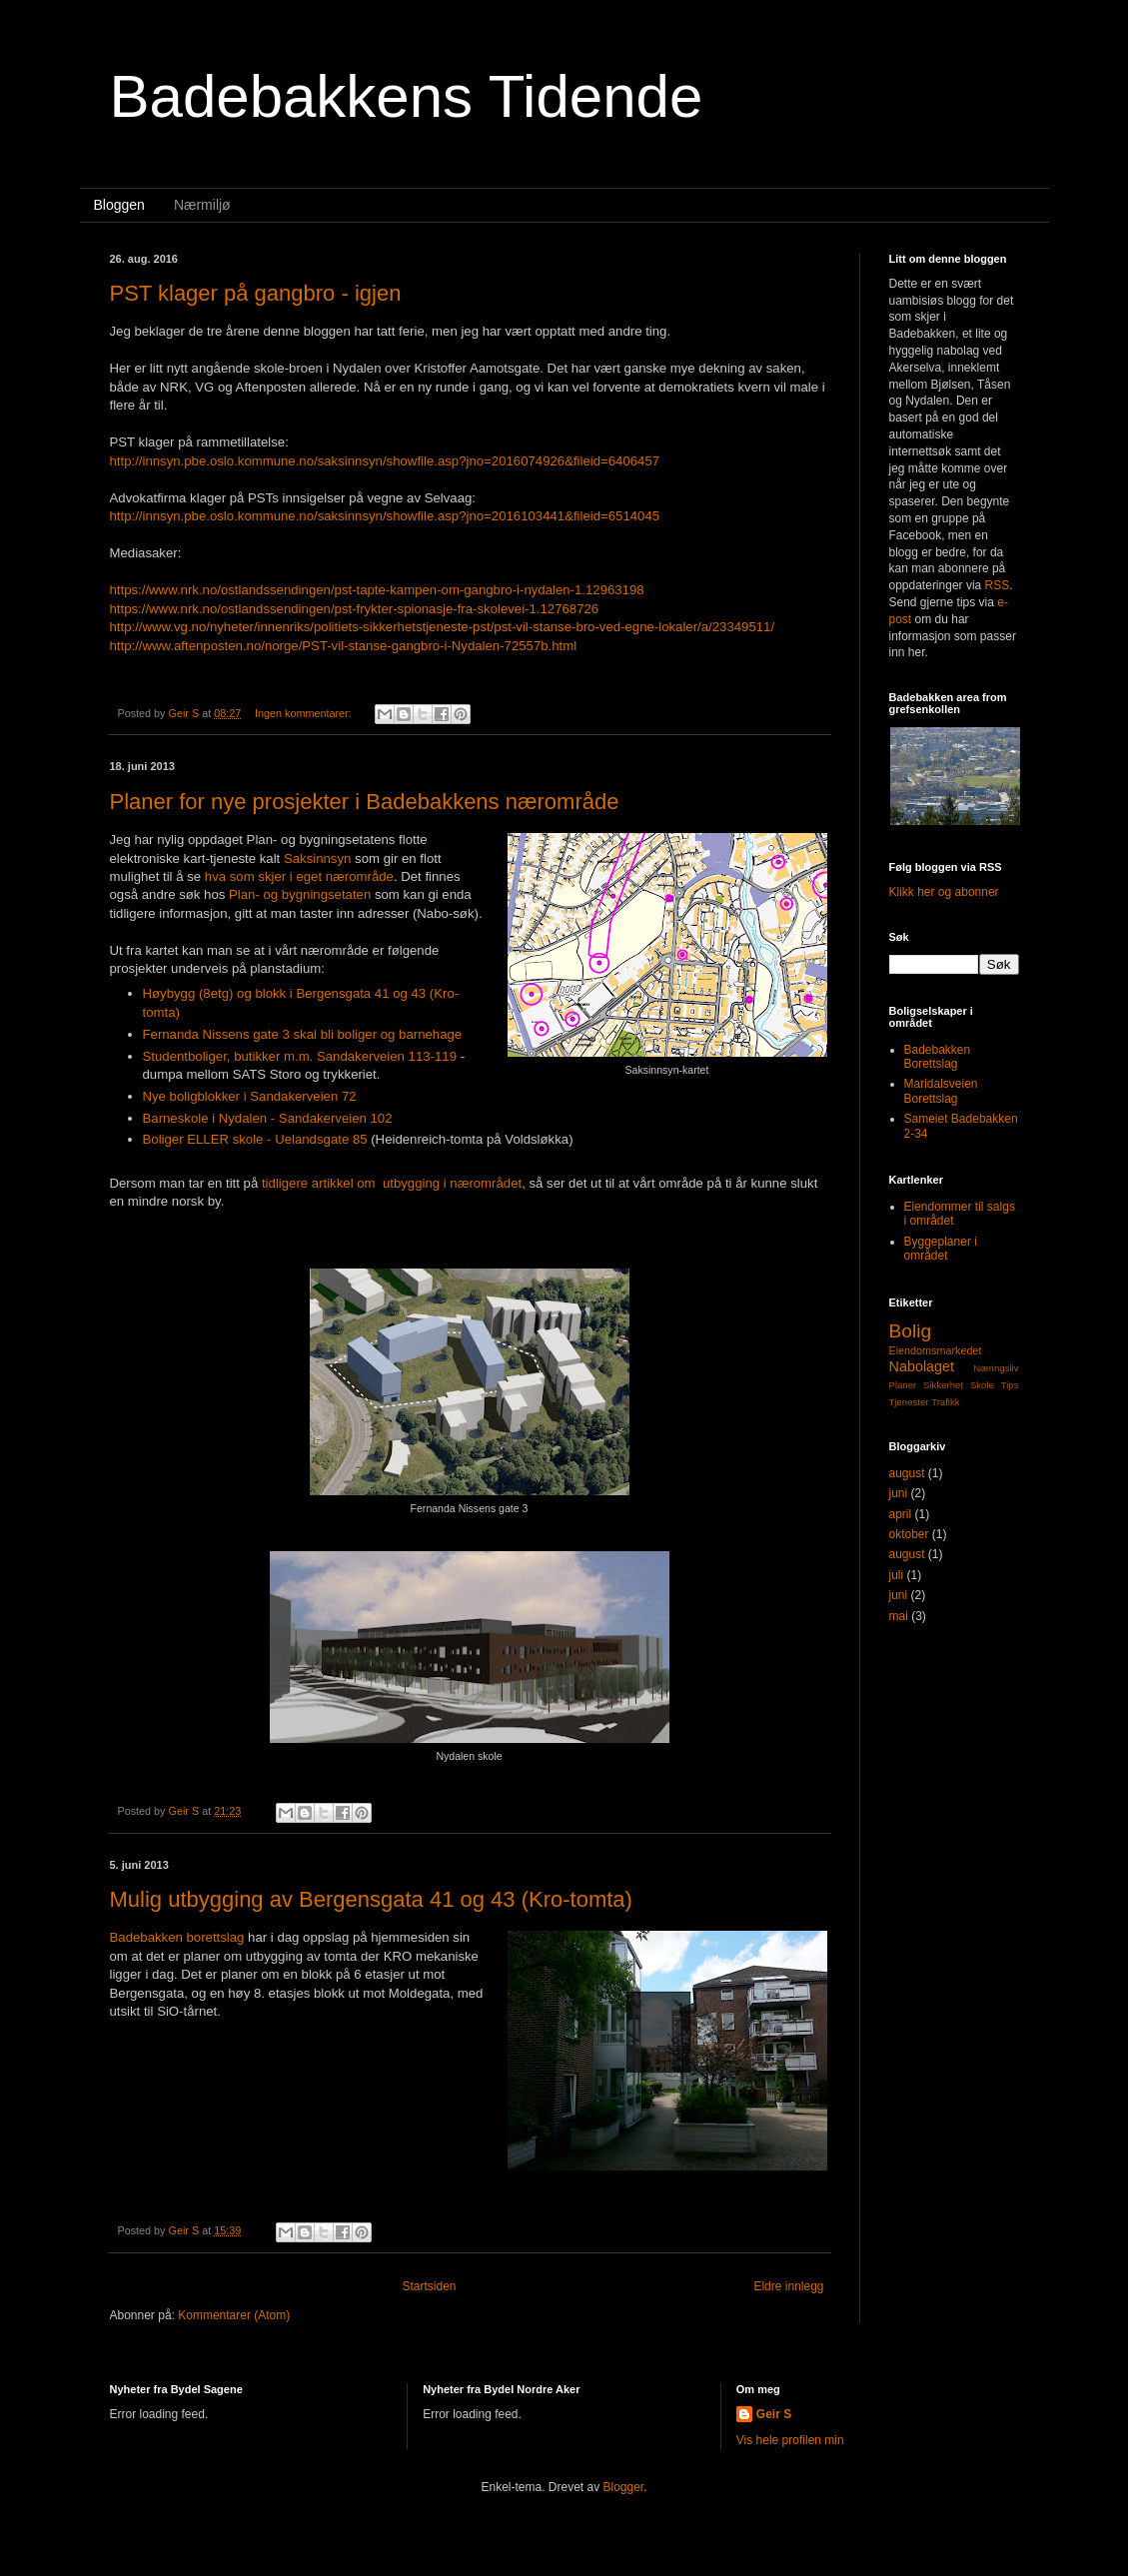 The image size is (1128, 2576). What do you see at coordinates (910, 1330) in the screenshot?
I see `Bolig` at bounding box center [910, 1330].